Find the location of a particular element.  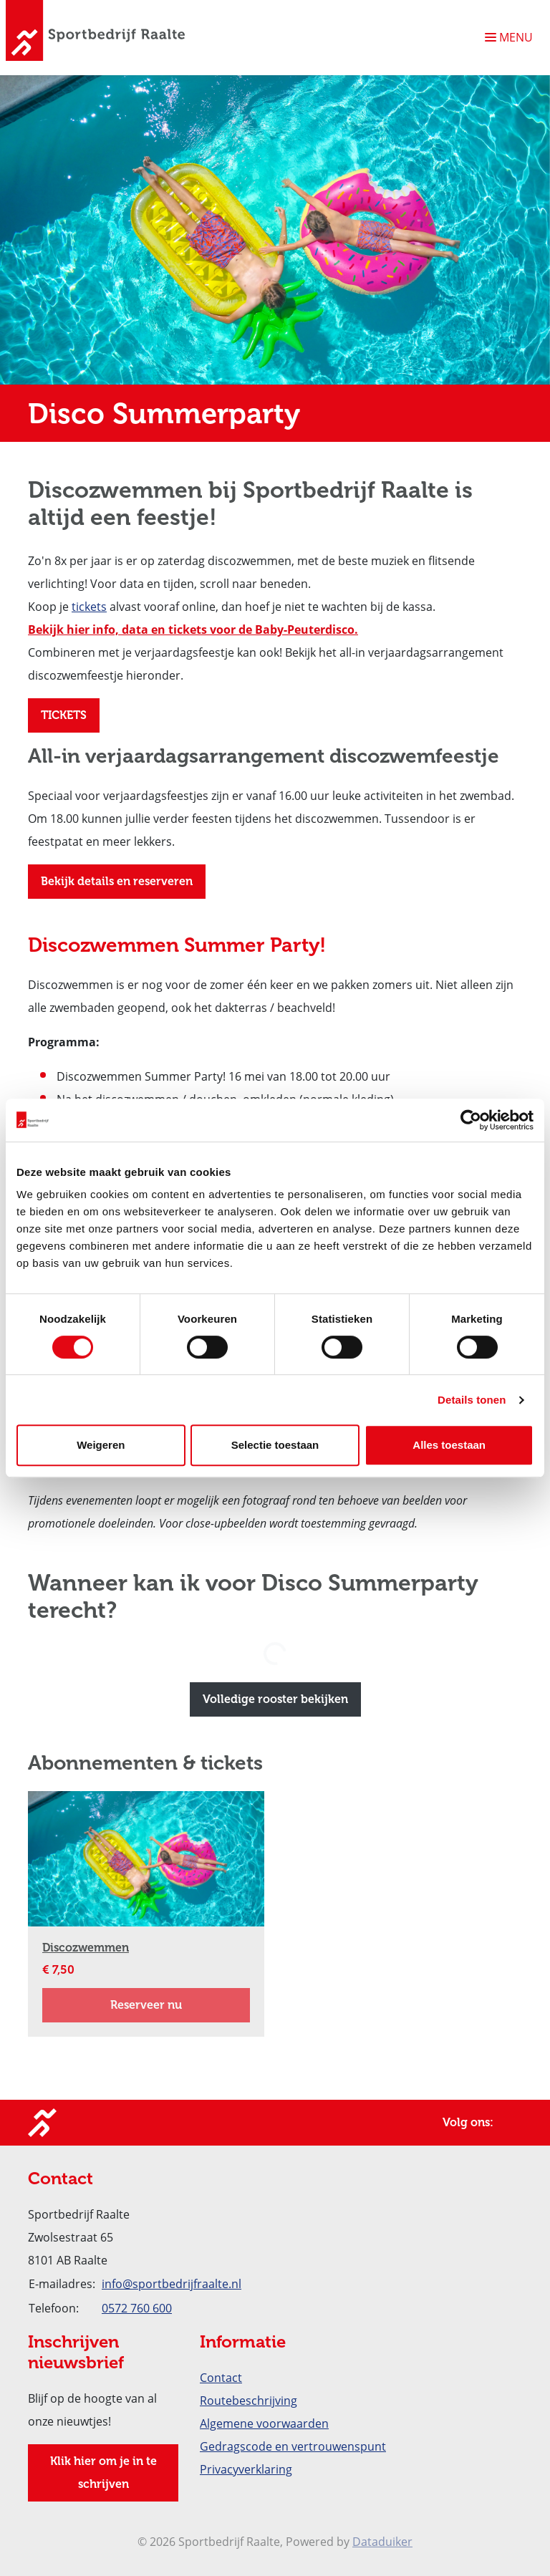

Reserveer nu is located at coordinates (180, 2002).